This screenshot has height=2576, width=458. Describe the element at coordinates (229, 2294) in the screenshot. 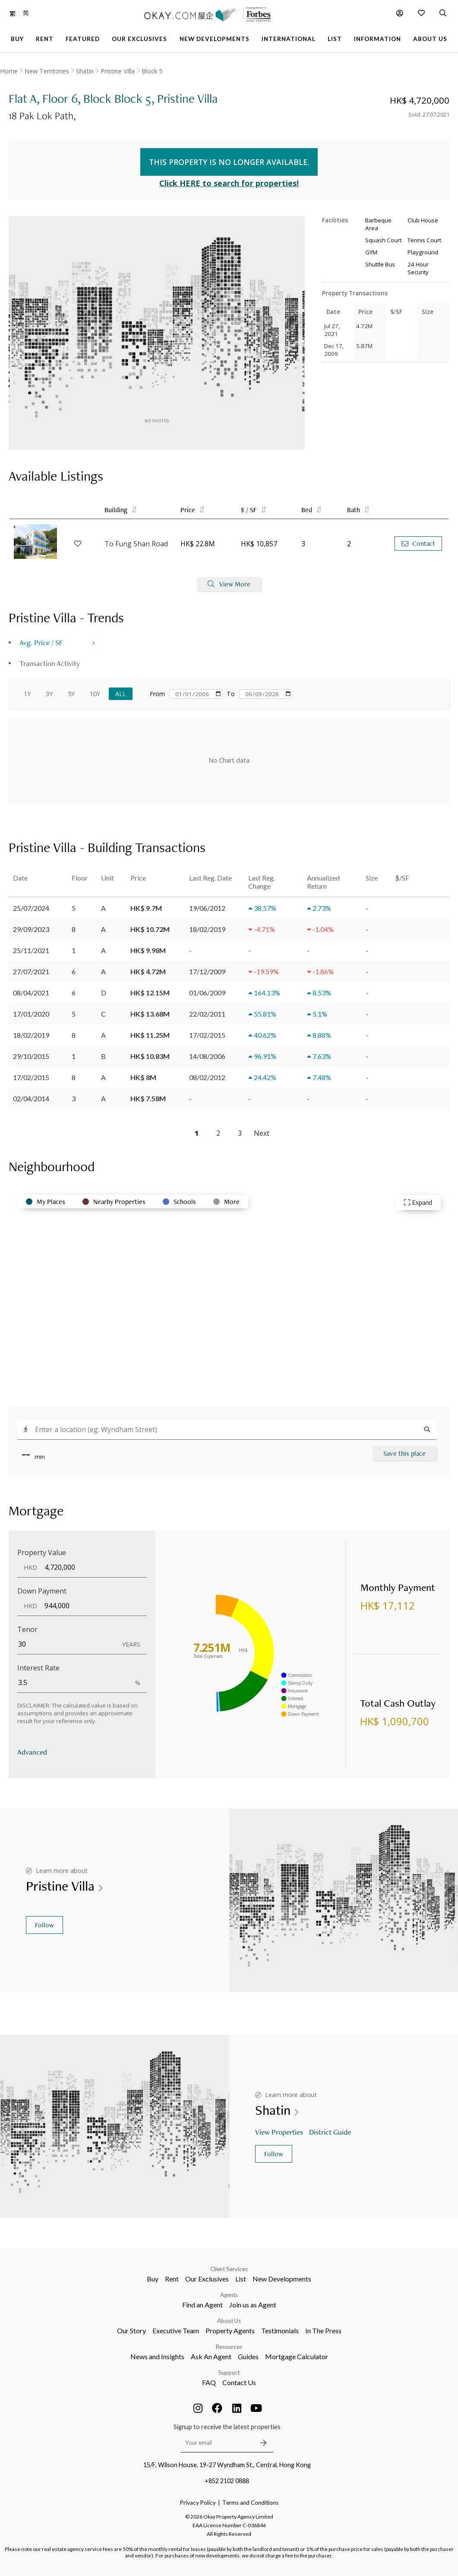

I see `Agents` at that location.